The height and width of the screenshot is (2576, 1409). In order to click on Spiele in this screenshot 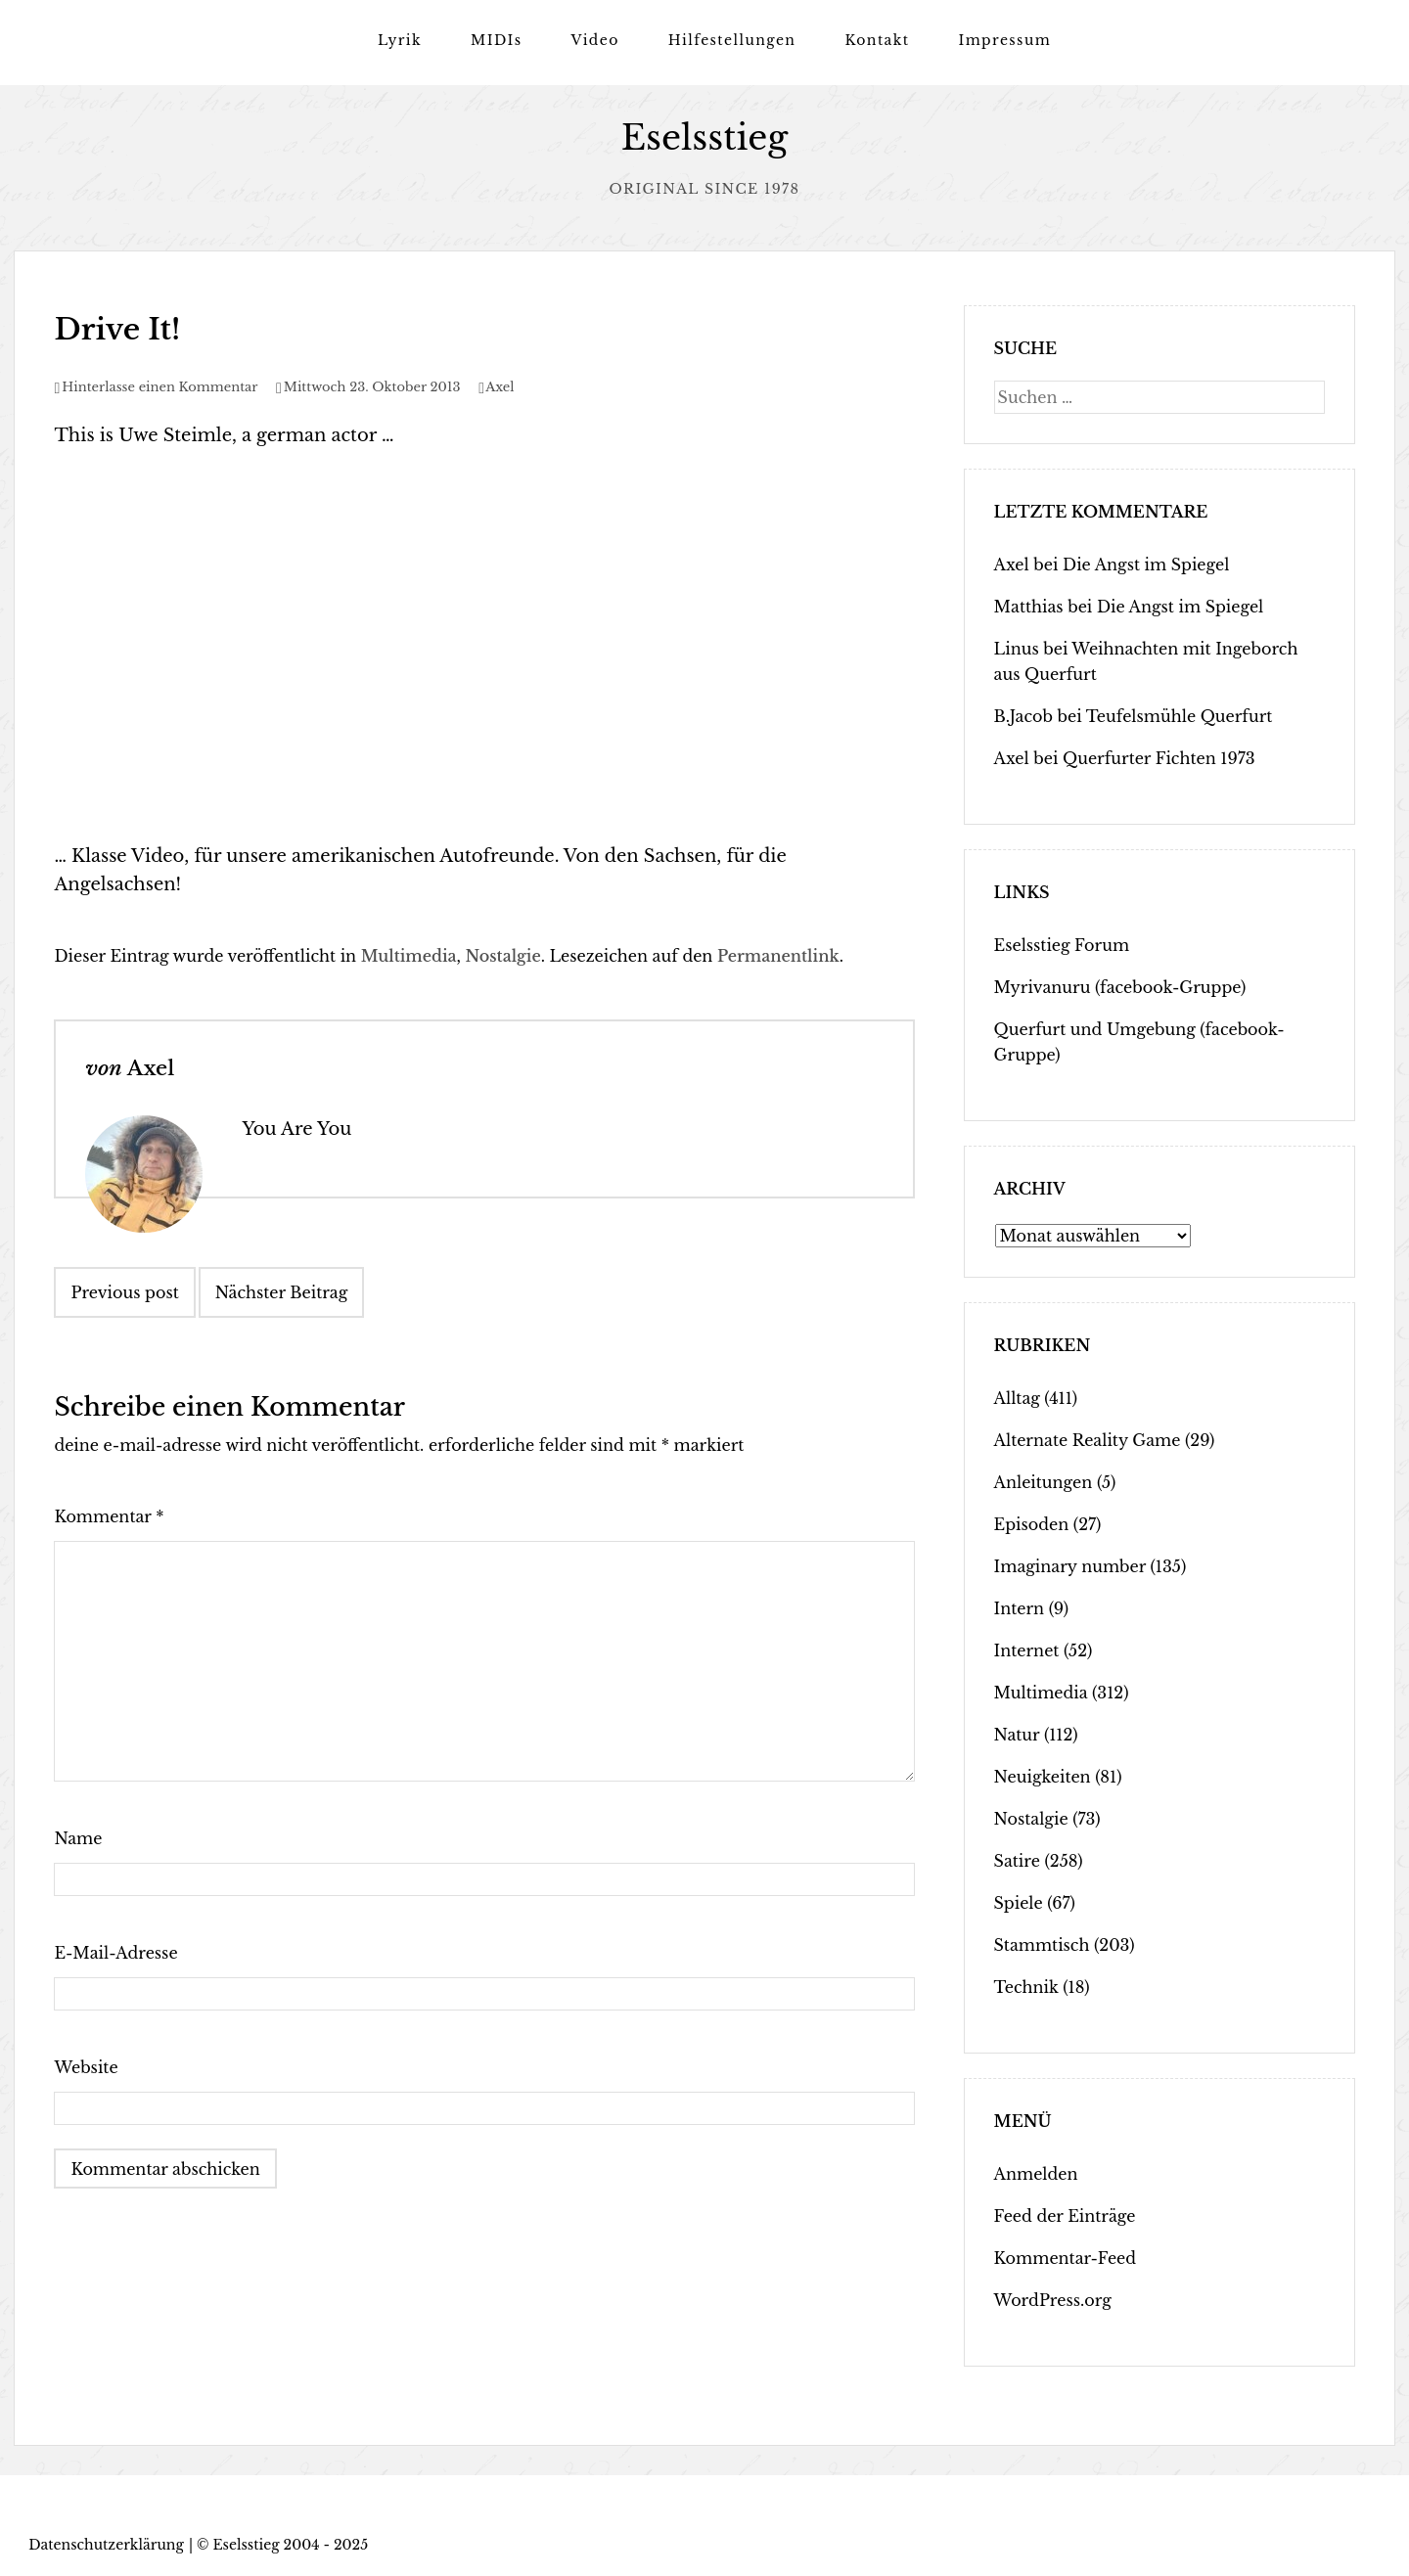, I will do `click(1018, 1903)`.